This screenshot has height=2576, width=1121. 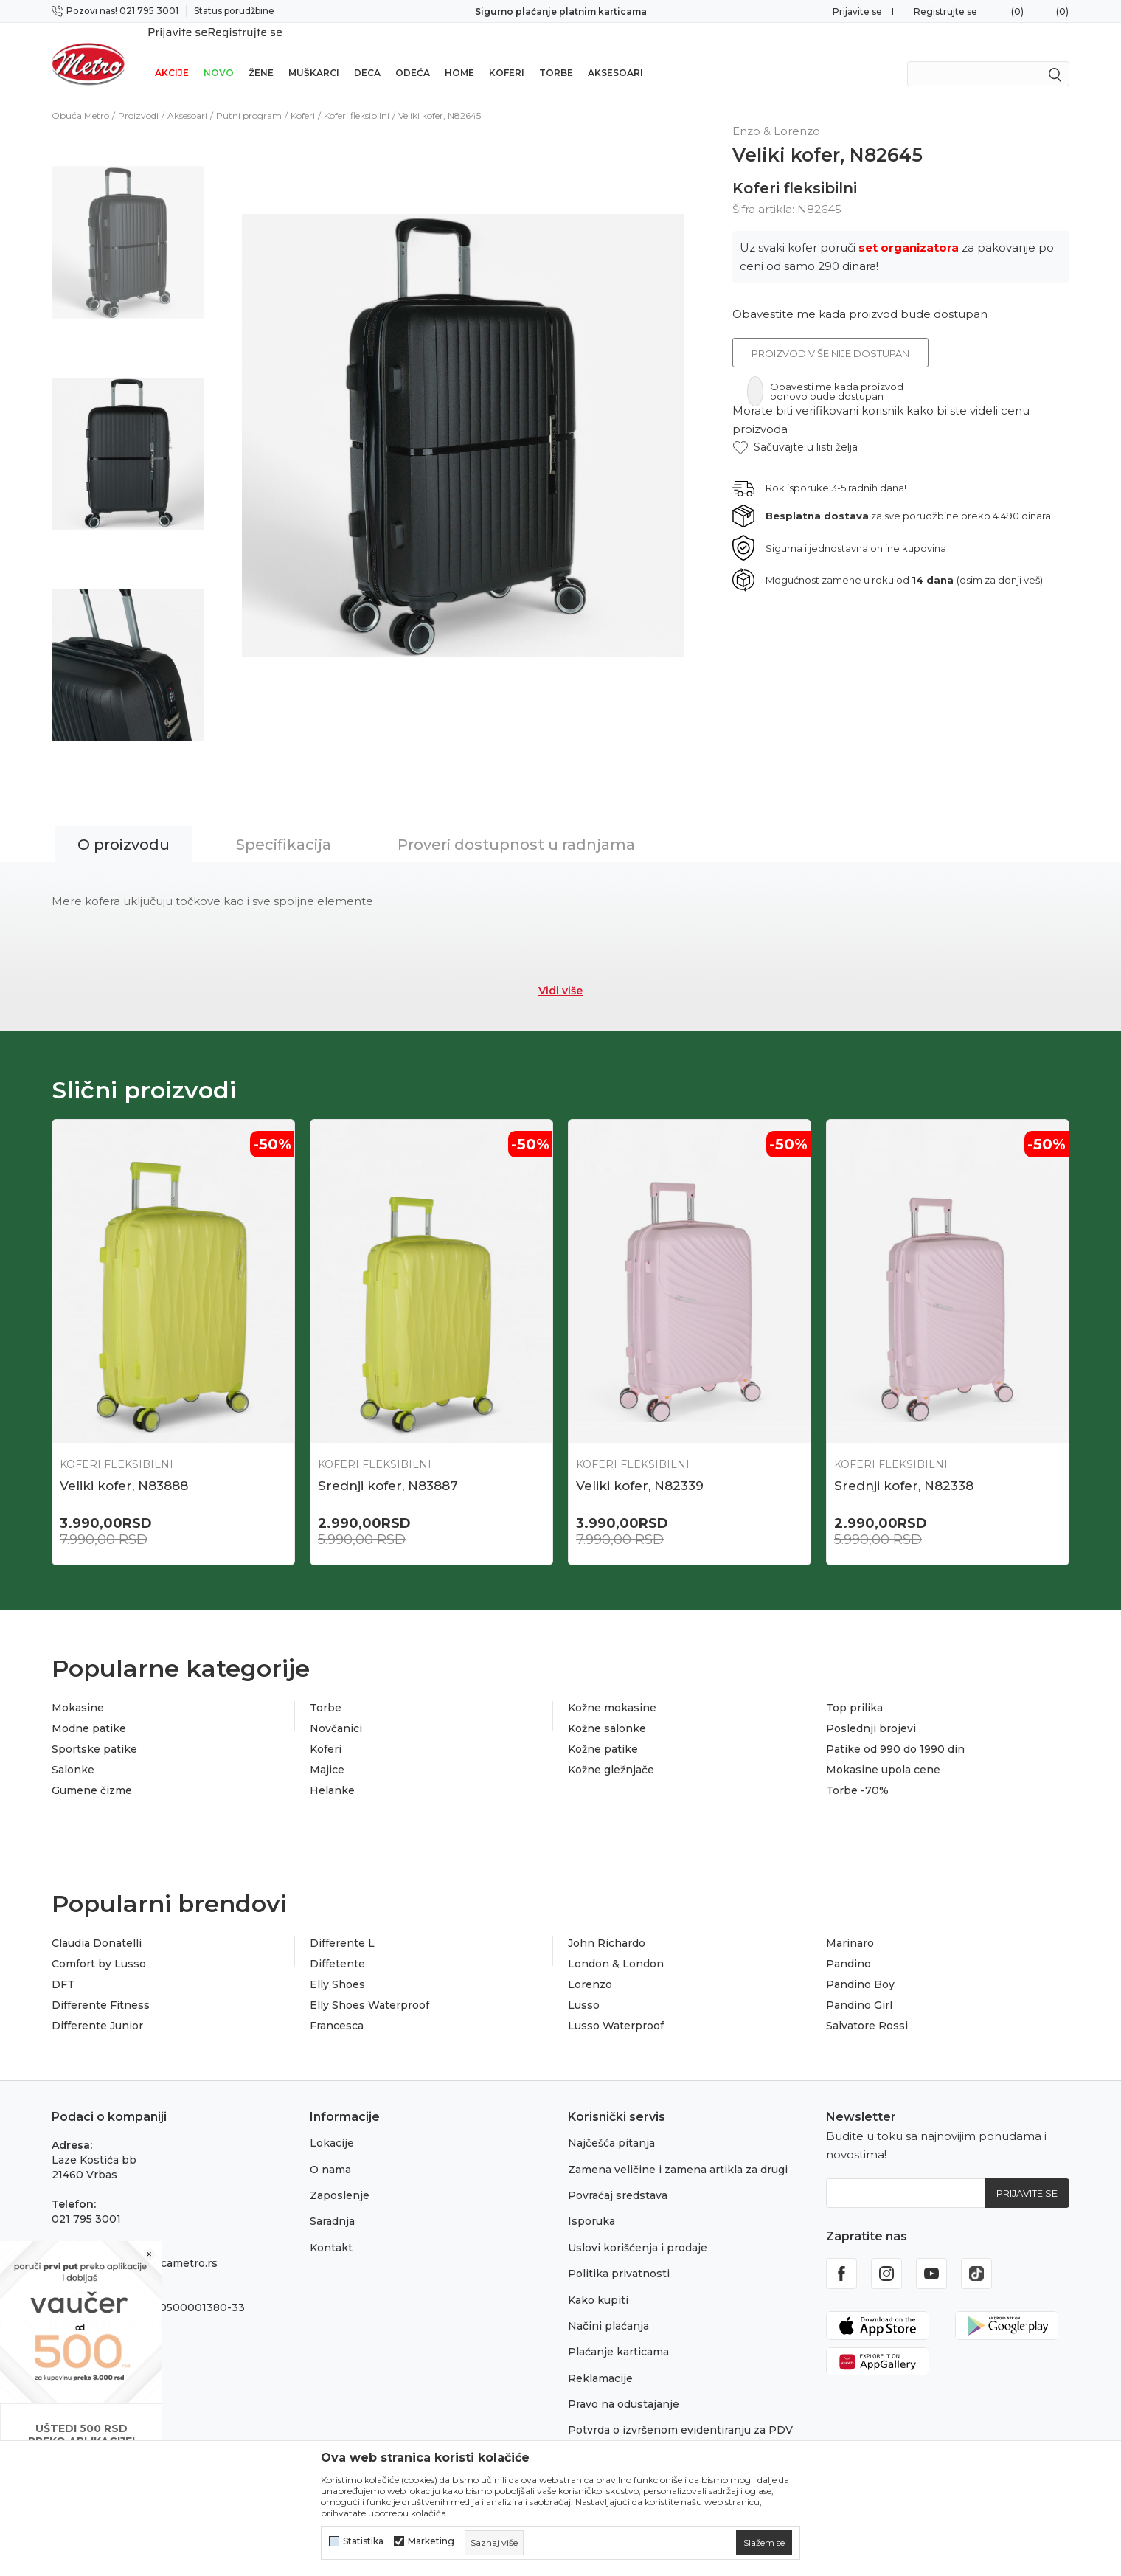 What do you see at coordinates (883, 1750) in the screenshot?
I see `Mokasine upola cene` at bounding box center [883, 1750].